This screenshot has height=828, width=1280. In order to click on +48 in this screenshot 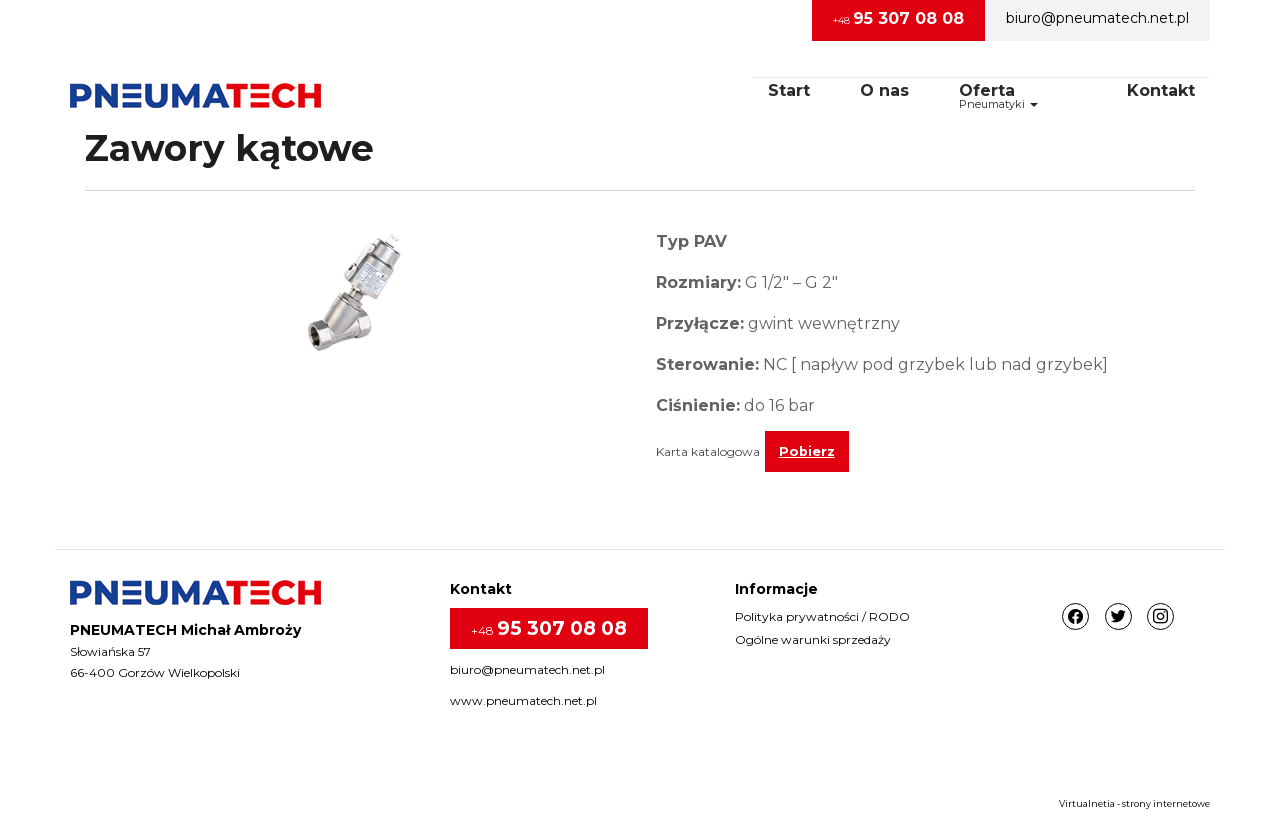, I will do `click(898, 18)`.